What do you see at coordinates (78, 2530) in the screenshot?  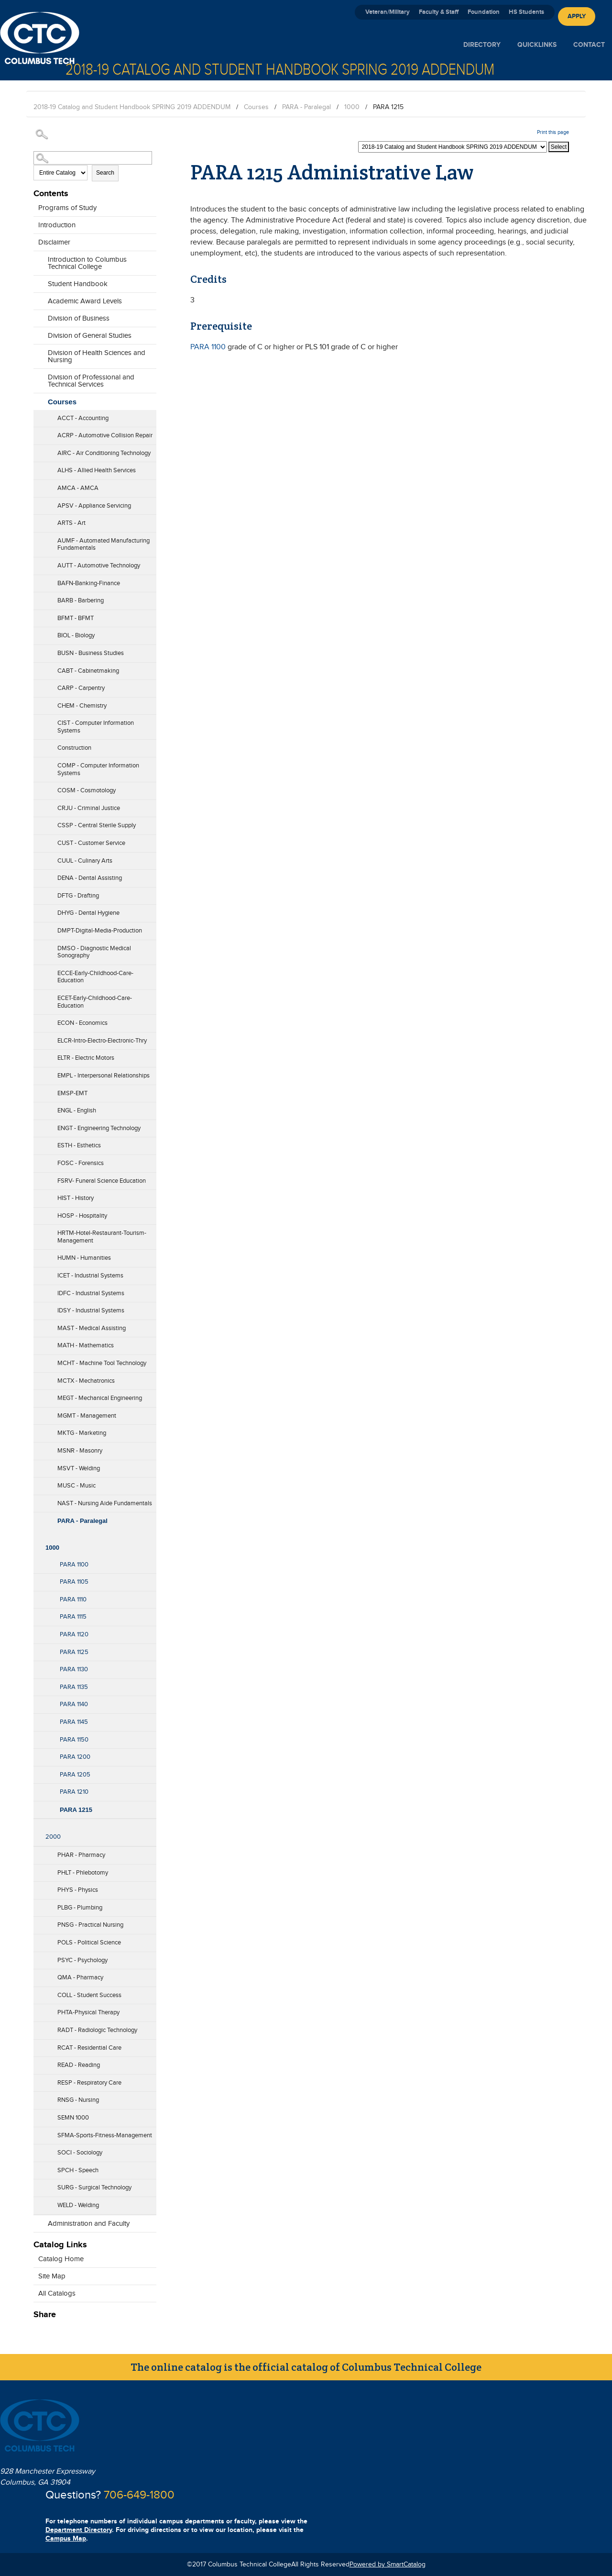 I see `Department Directory` at bounding box center [78, 2530].